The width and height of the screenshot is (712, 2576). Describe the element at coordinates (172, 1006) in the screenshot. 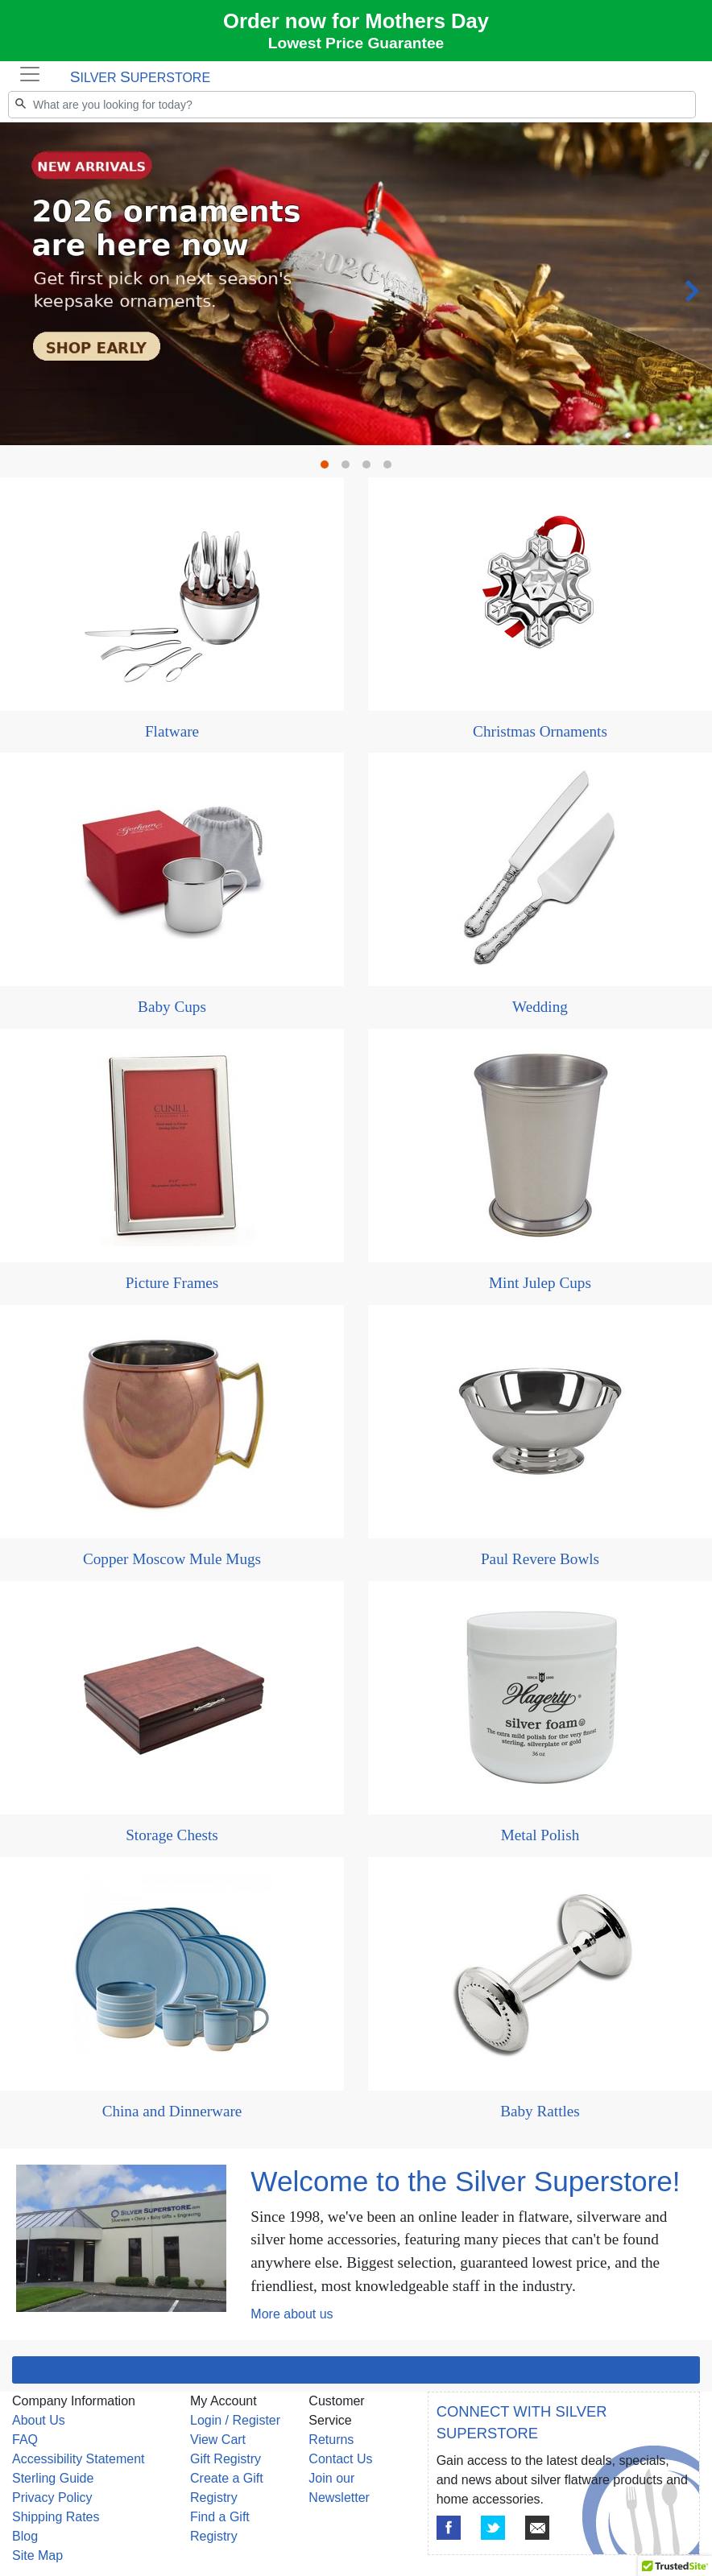

I see `Baby Cups` at that location.